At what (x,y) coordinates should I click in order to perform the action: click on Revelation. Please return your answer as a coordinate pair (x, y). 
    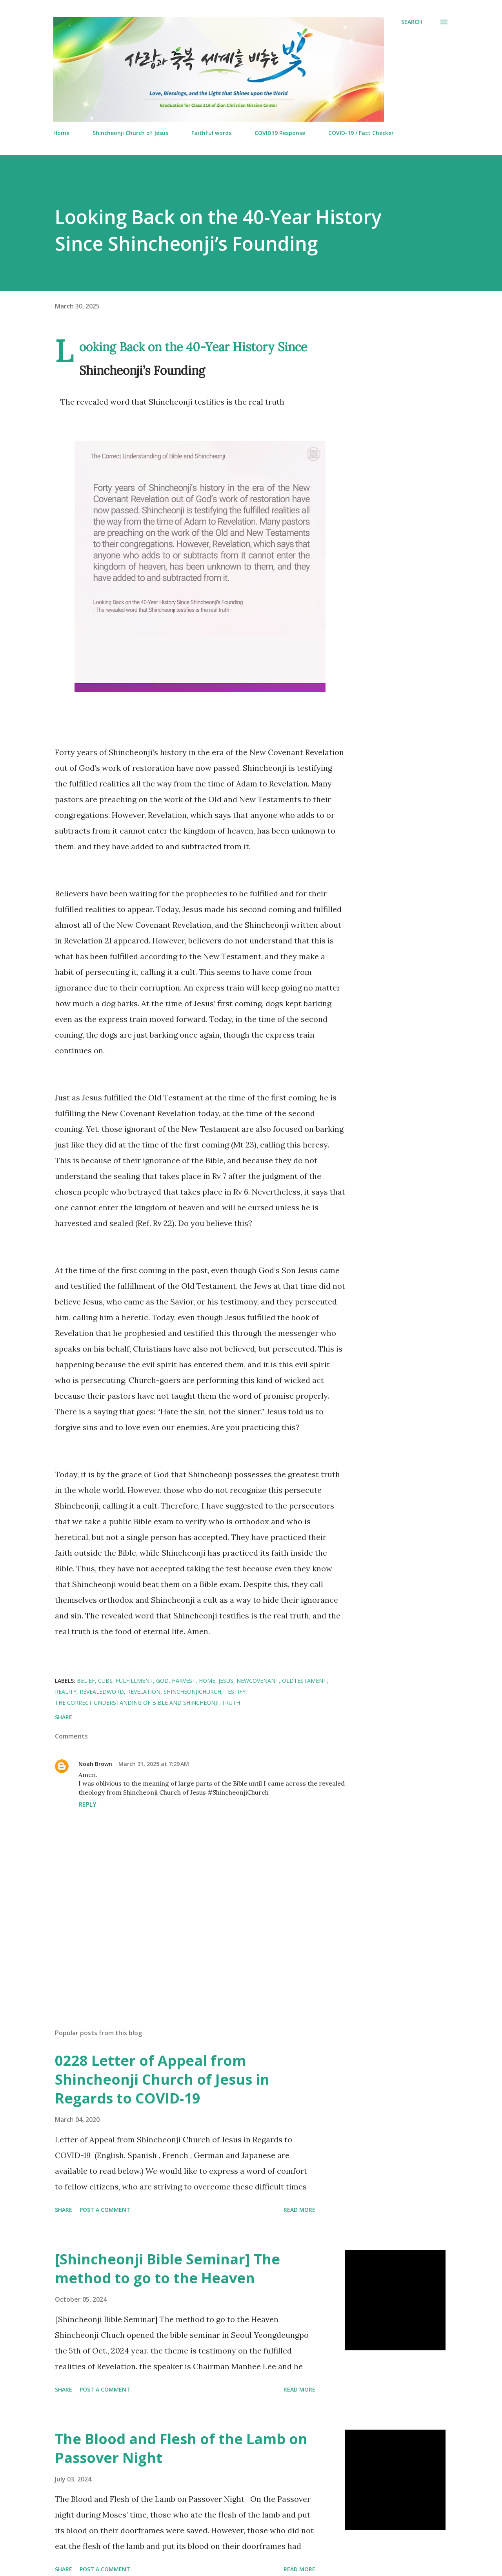
    Looking at the image, I should click on (143, 1691).